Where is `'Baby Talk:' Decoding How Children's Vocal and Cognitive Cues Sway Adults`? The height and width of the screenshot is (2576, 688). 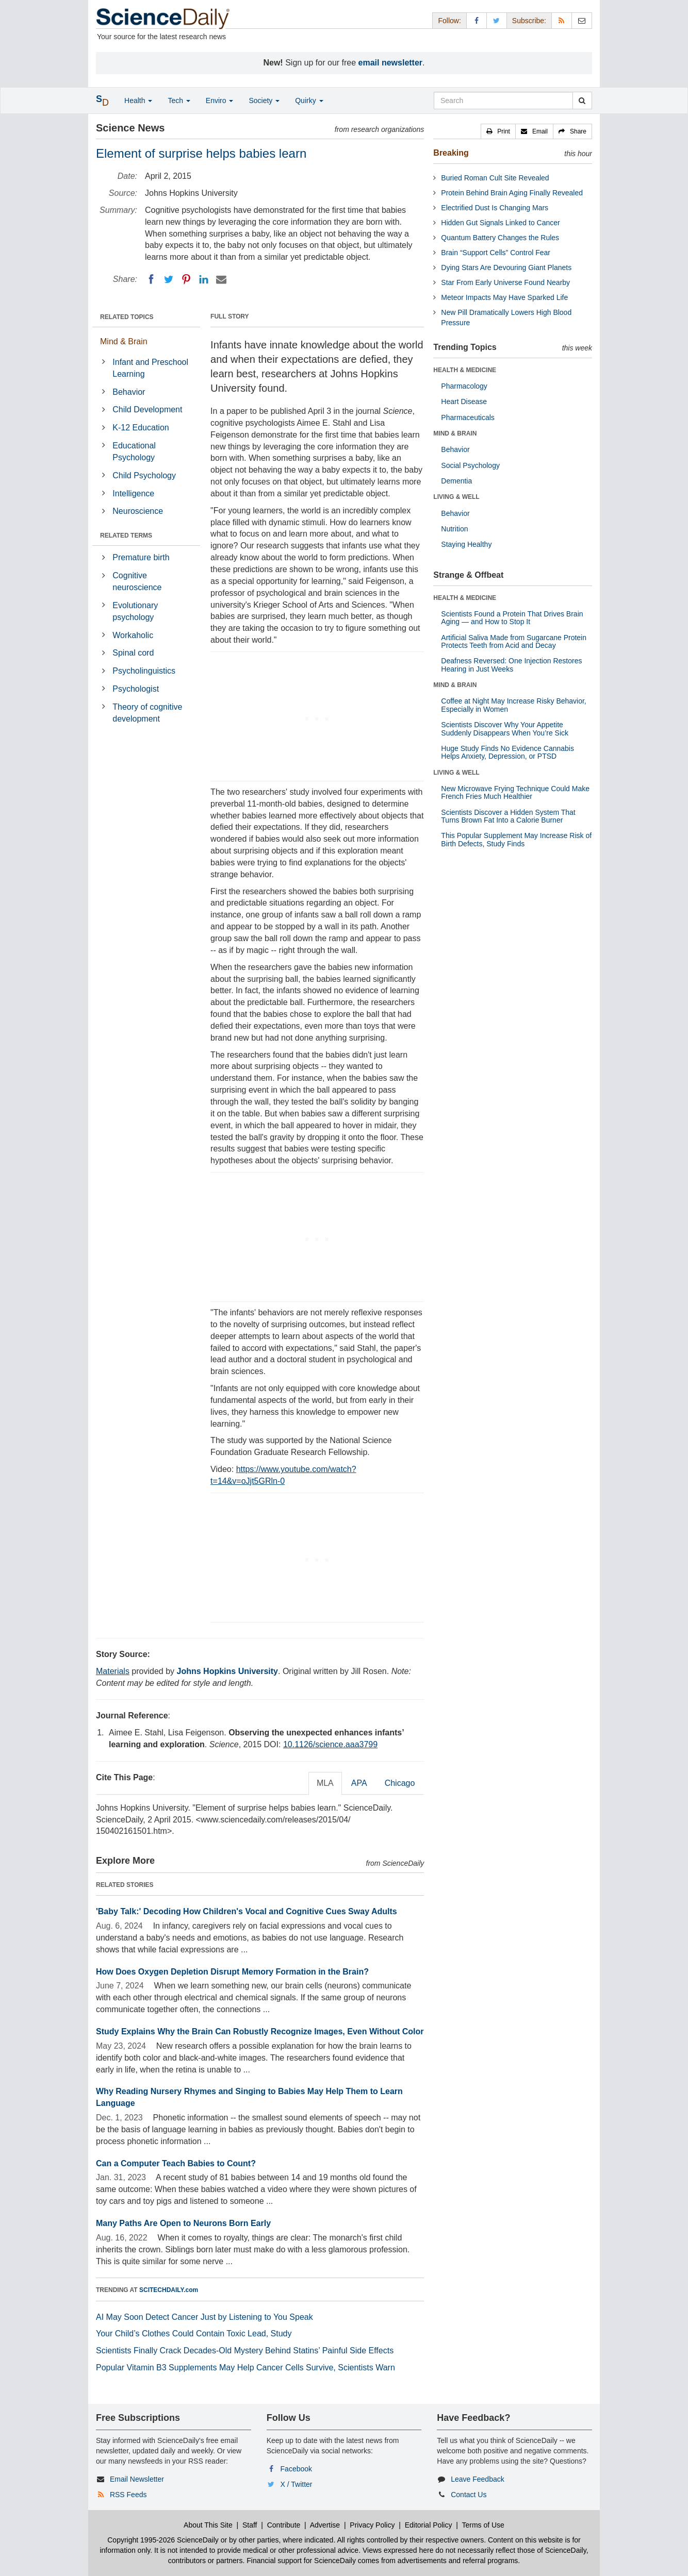
'Baby Talk:' Decoding How Children's Vocal and Cognitive Cues Sway Adults is located at coordinates (246, 1911).